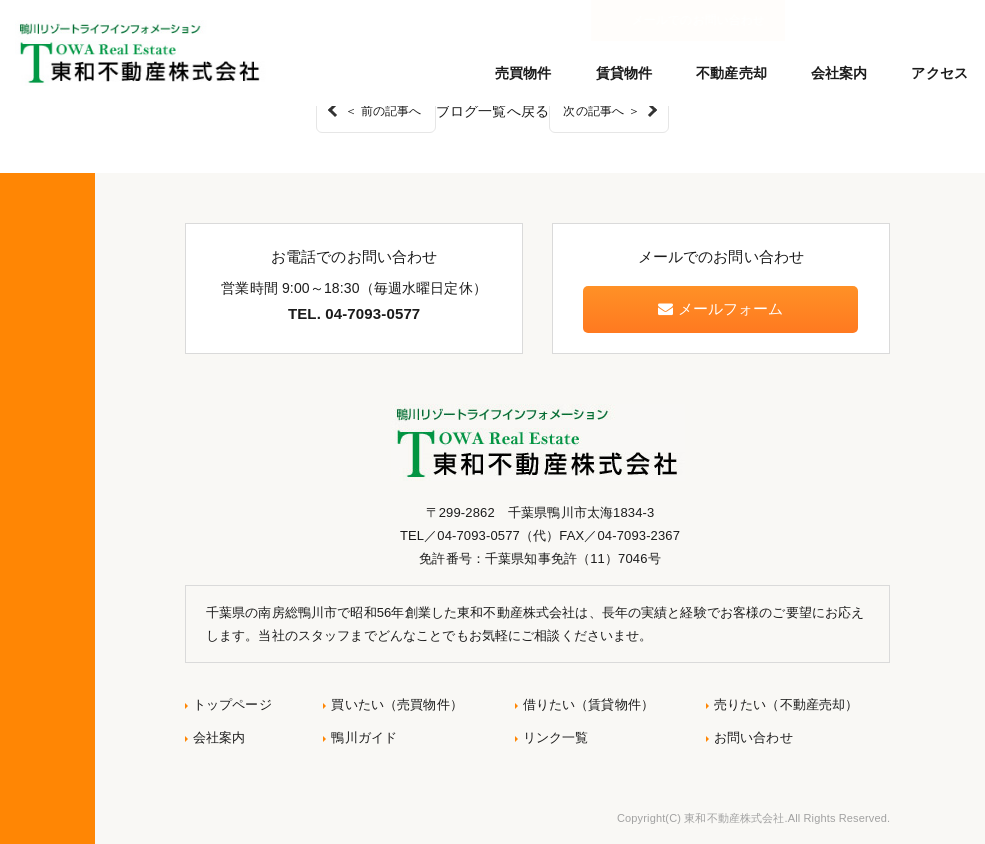  Describe the element at coordinates (720, 308) in the screenshot. I see `メールフォーム` at that location.